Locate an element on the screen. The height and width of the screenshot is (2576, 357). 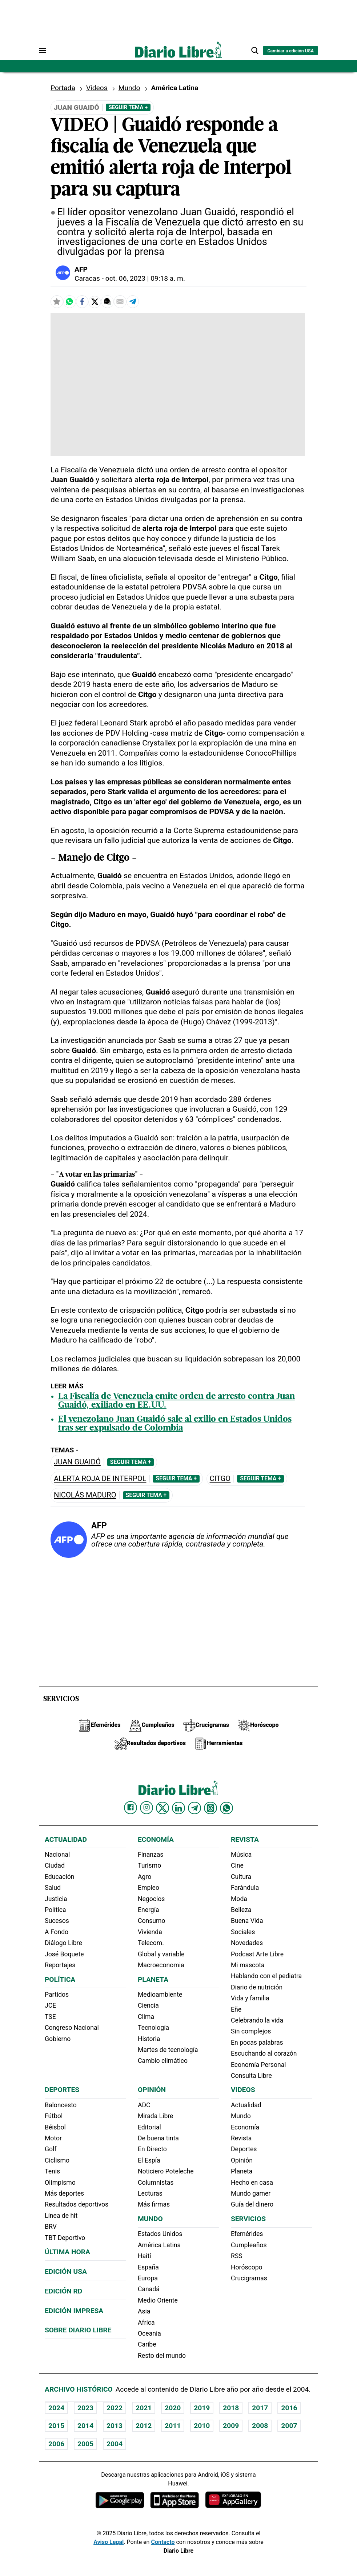
Energía is located at coordinates (148, 1909).